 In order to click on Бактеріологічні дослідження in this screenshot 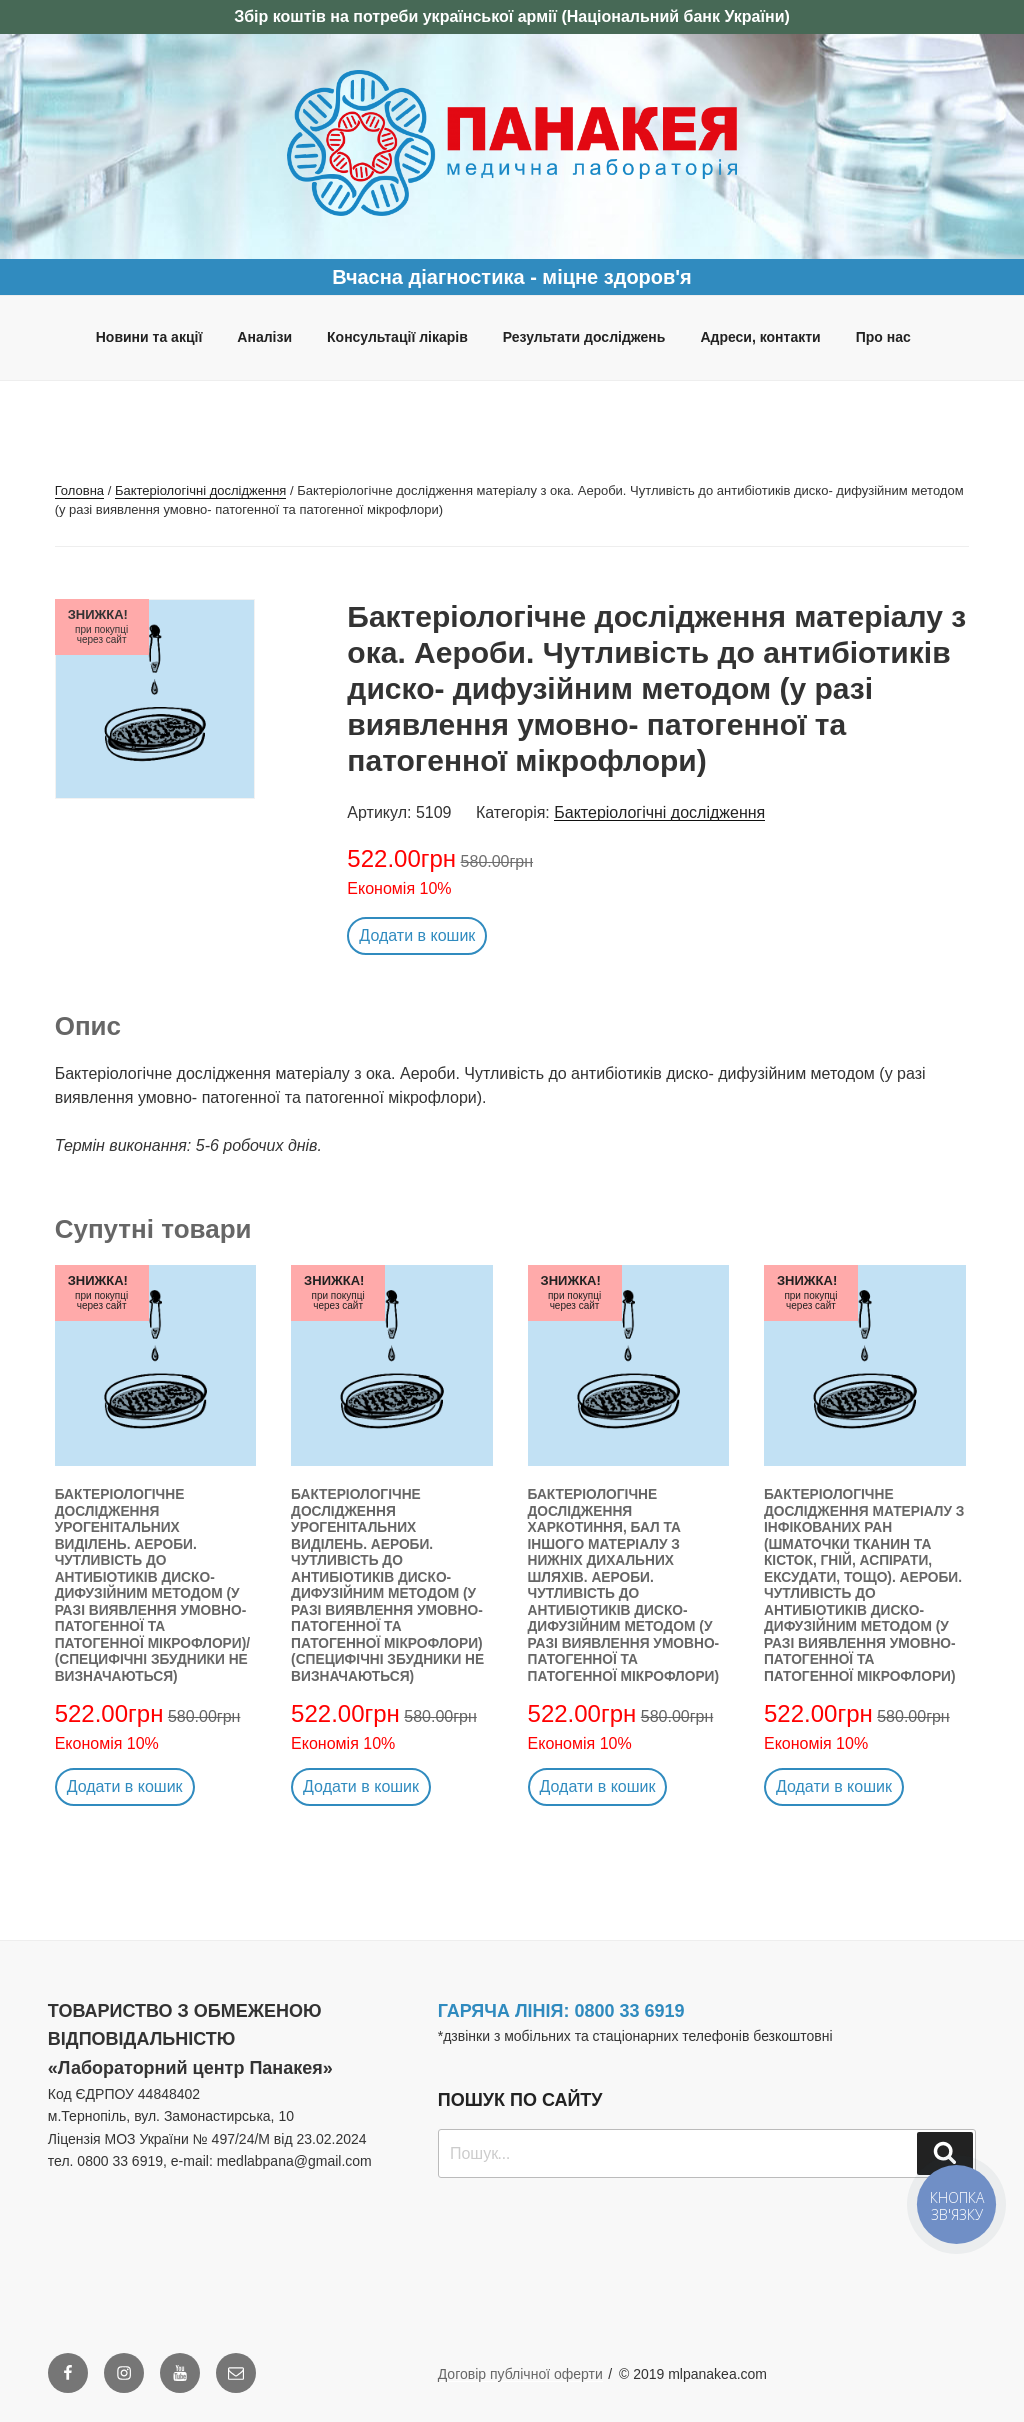, I will do `click(200, 490)`.